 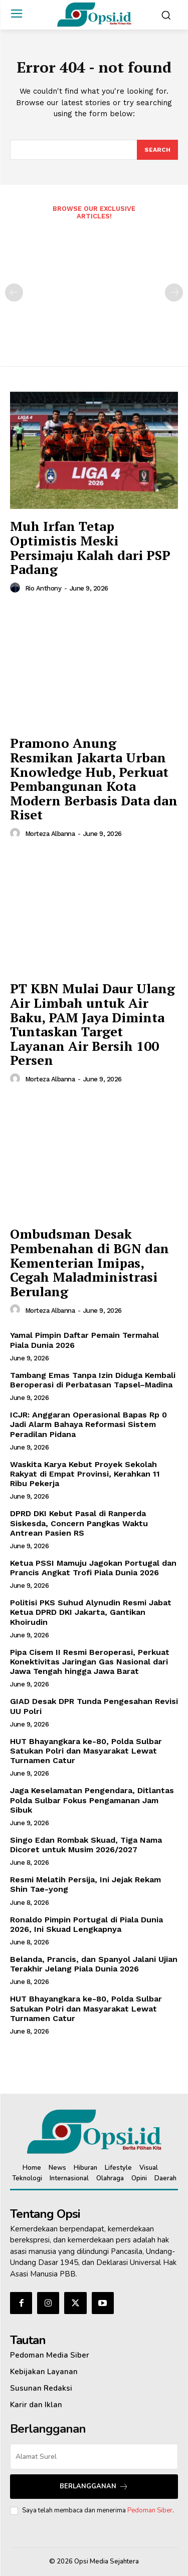 What do you see at coordinates (86, 1924) in the screenshot?
I see `Ronaldo Pimpin Portugal di Piala Dunia 2026, Ini Skuad Lengkapnya` at bounding box center [86, 1924].